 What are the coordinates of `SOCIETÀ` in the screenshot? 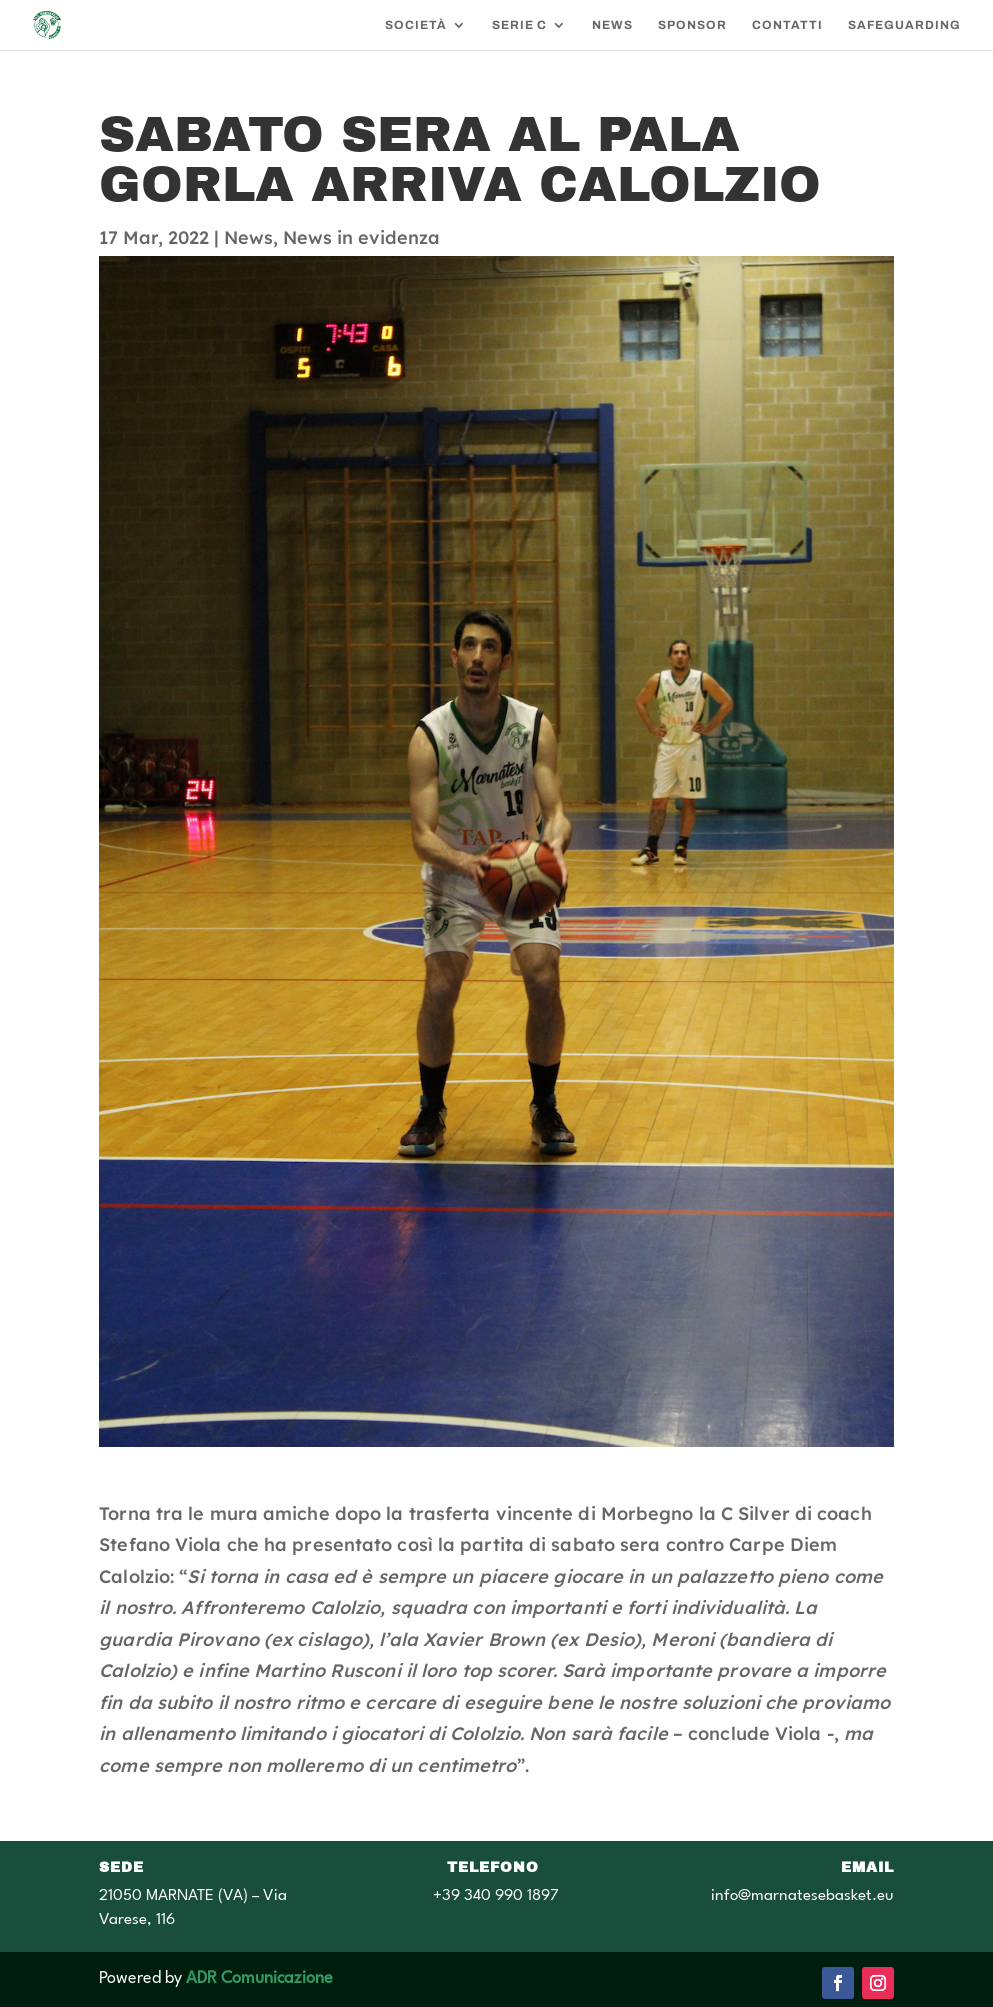 It's located at (416, 25).